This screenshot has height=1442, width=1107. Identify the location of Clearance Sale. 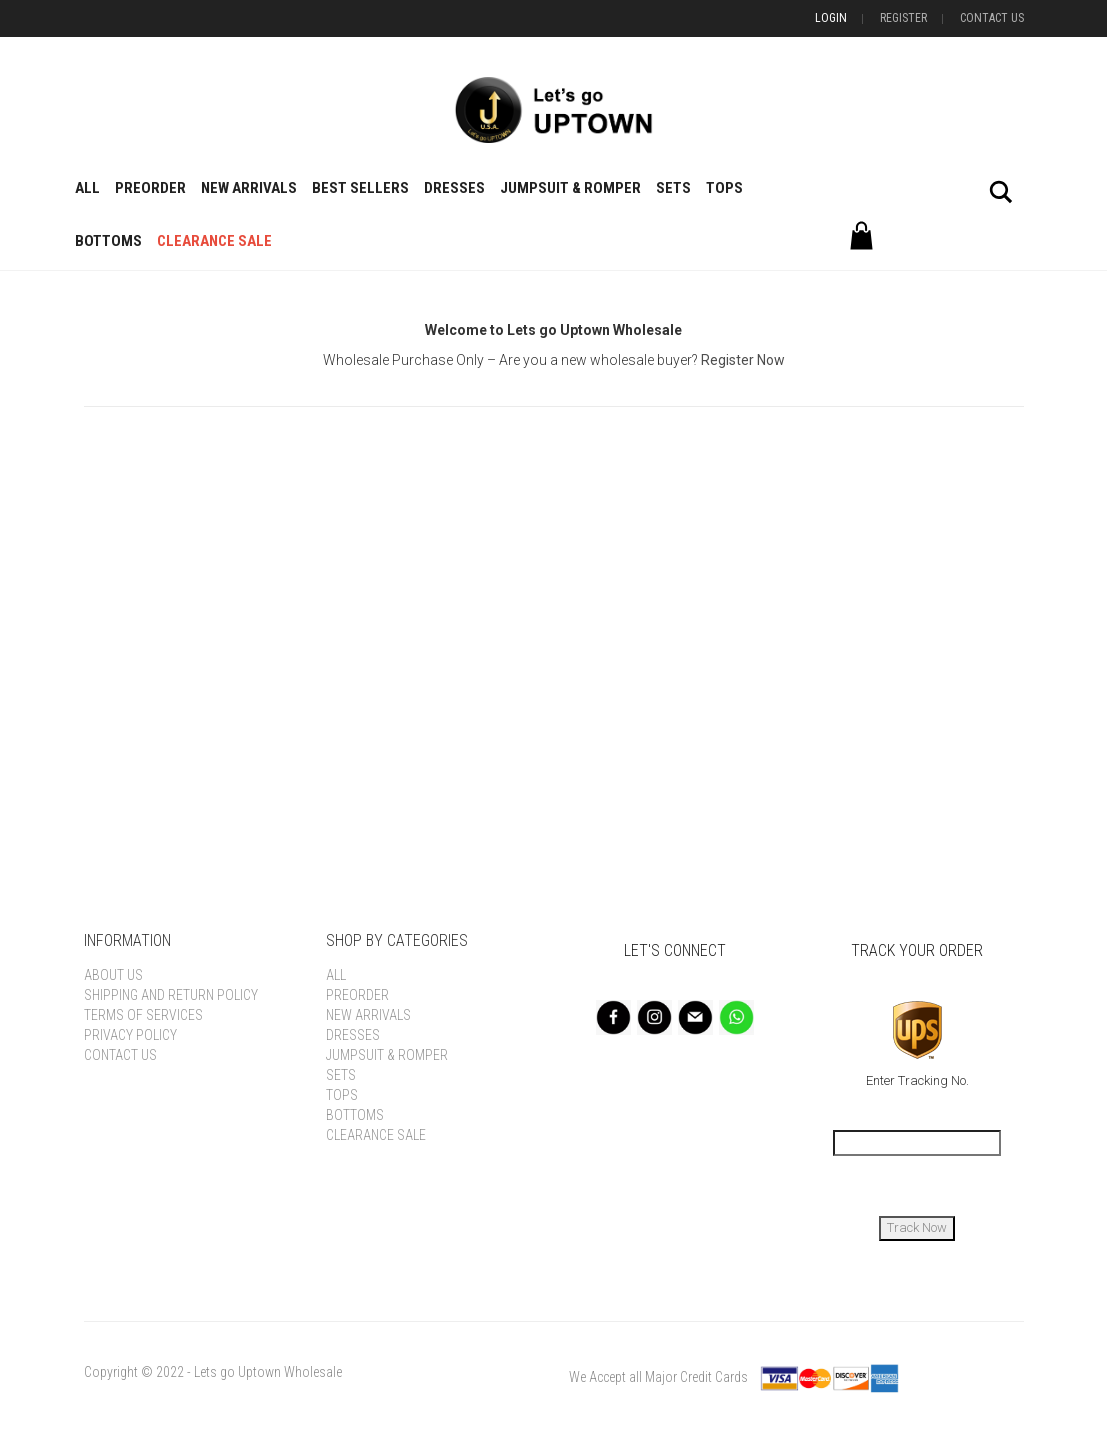
(214, 241).